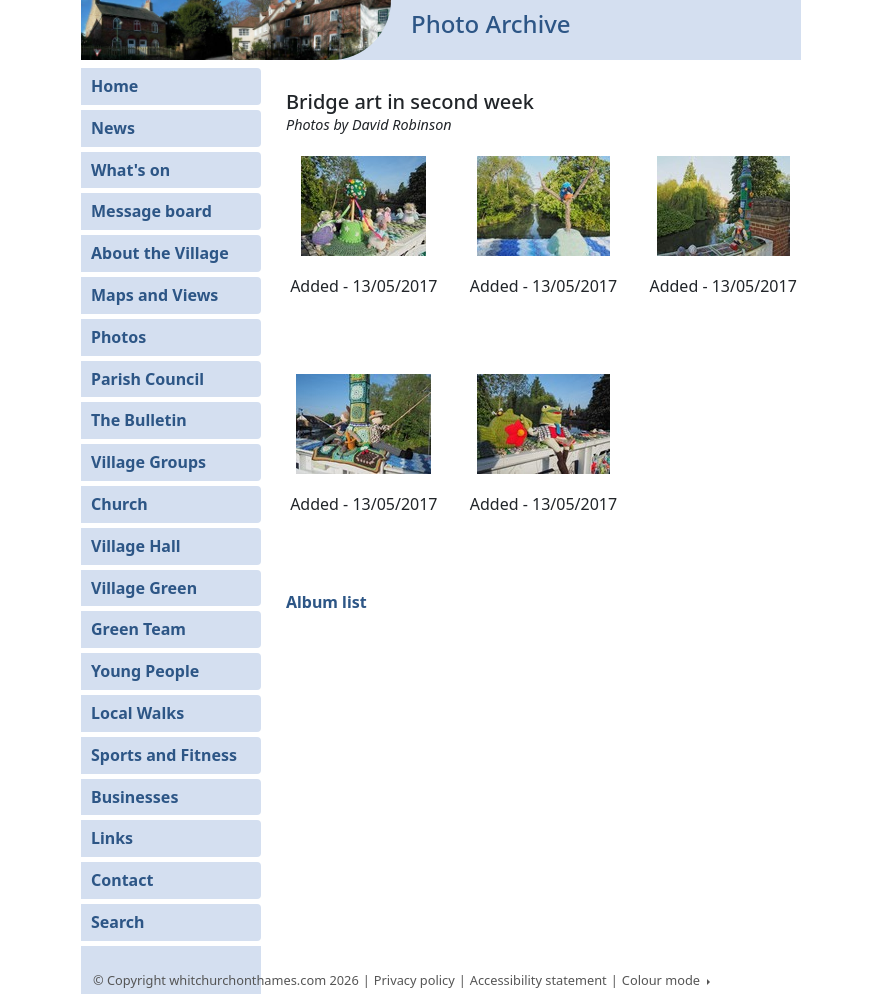 The width and height of the screenshot is (882, 994). Describe the element at coordinates (414, 980) in the screenshot. I see `Privacy policy` at that location.